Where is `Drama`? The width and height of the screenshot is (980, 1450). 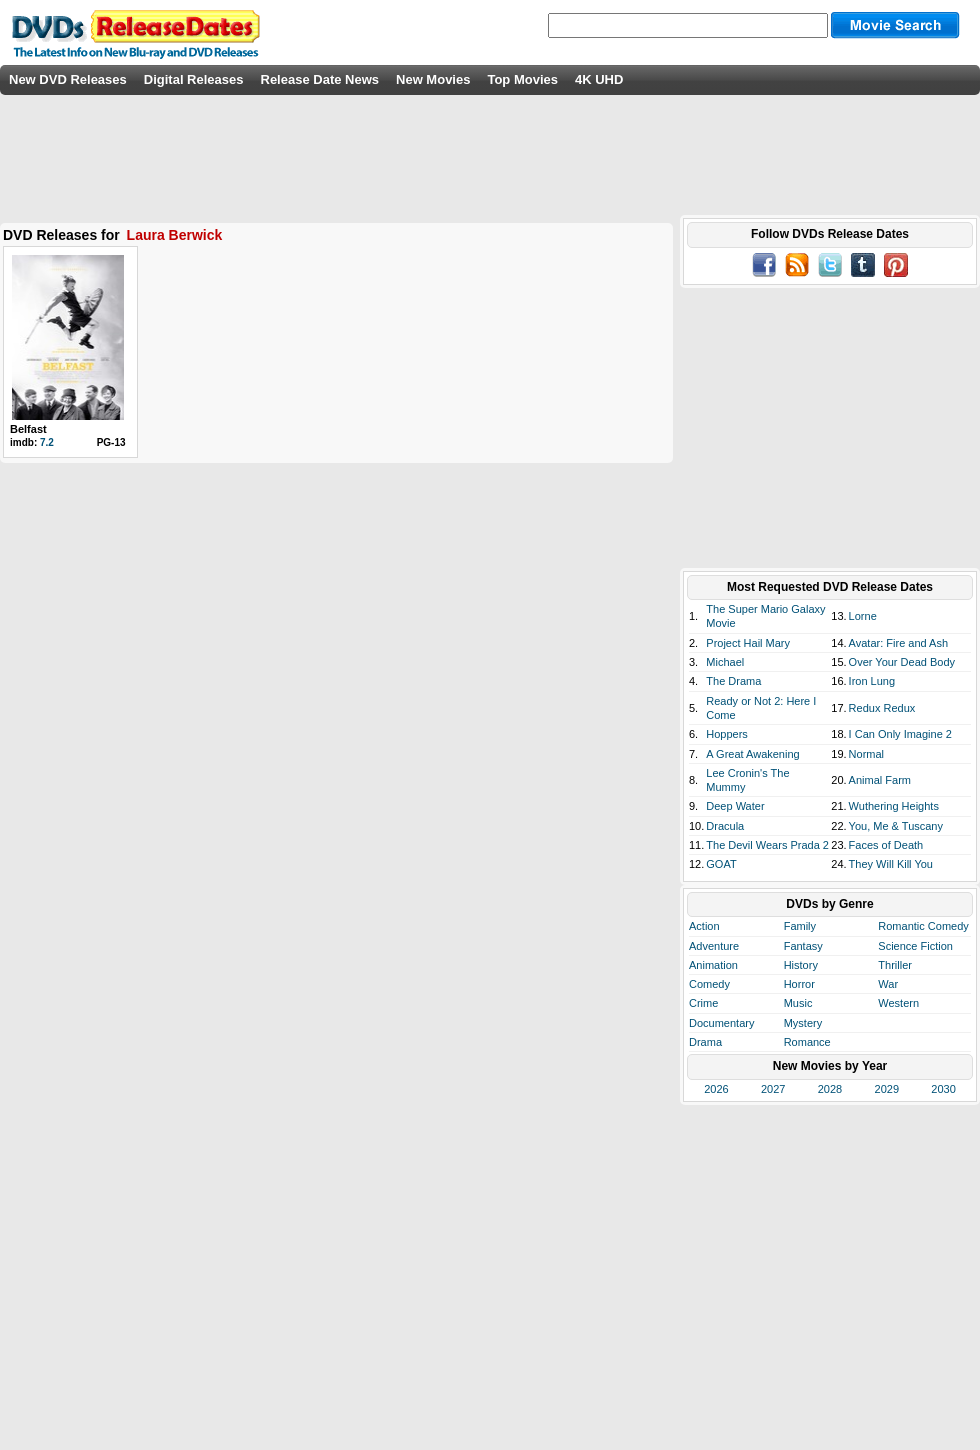
Drama is located at coordinates (705, 1042).